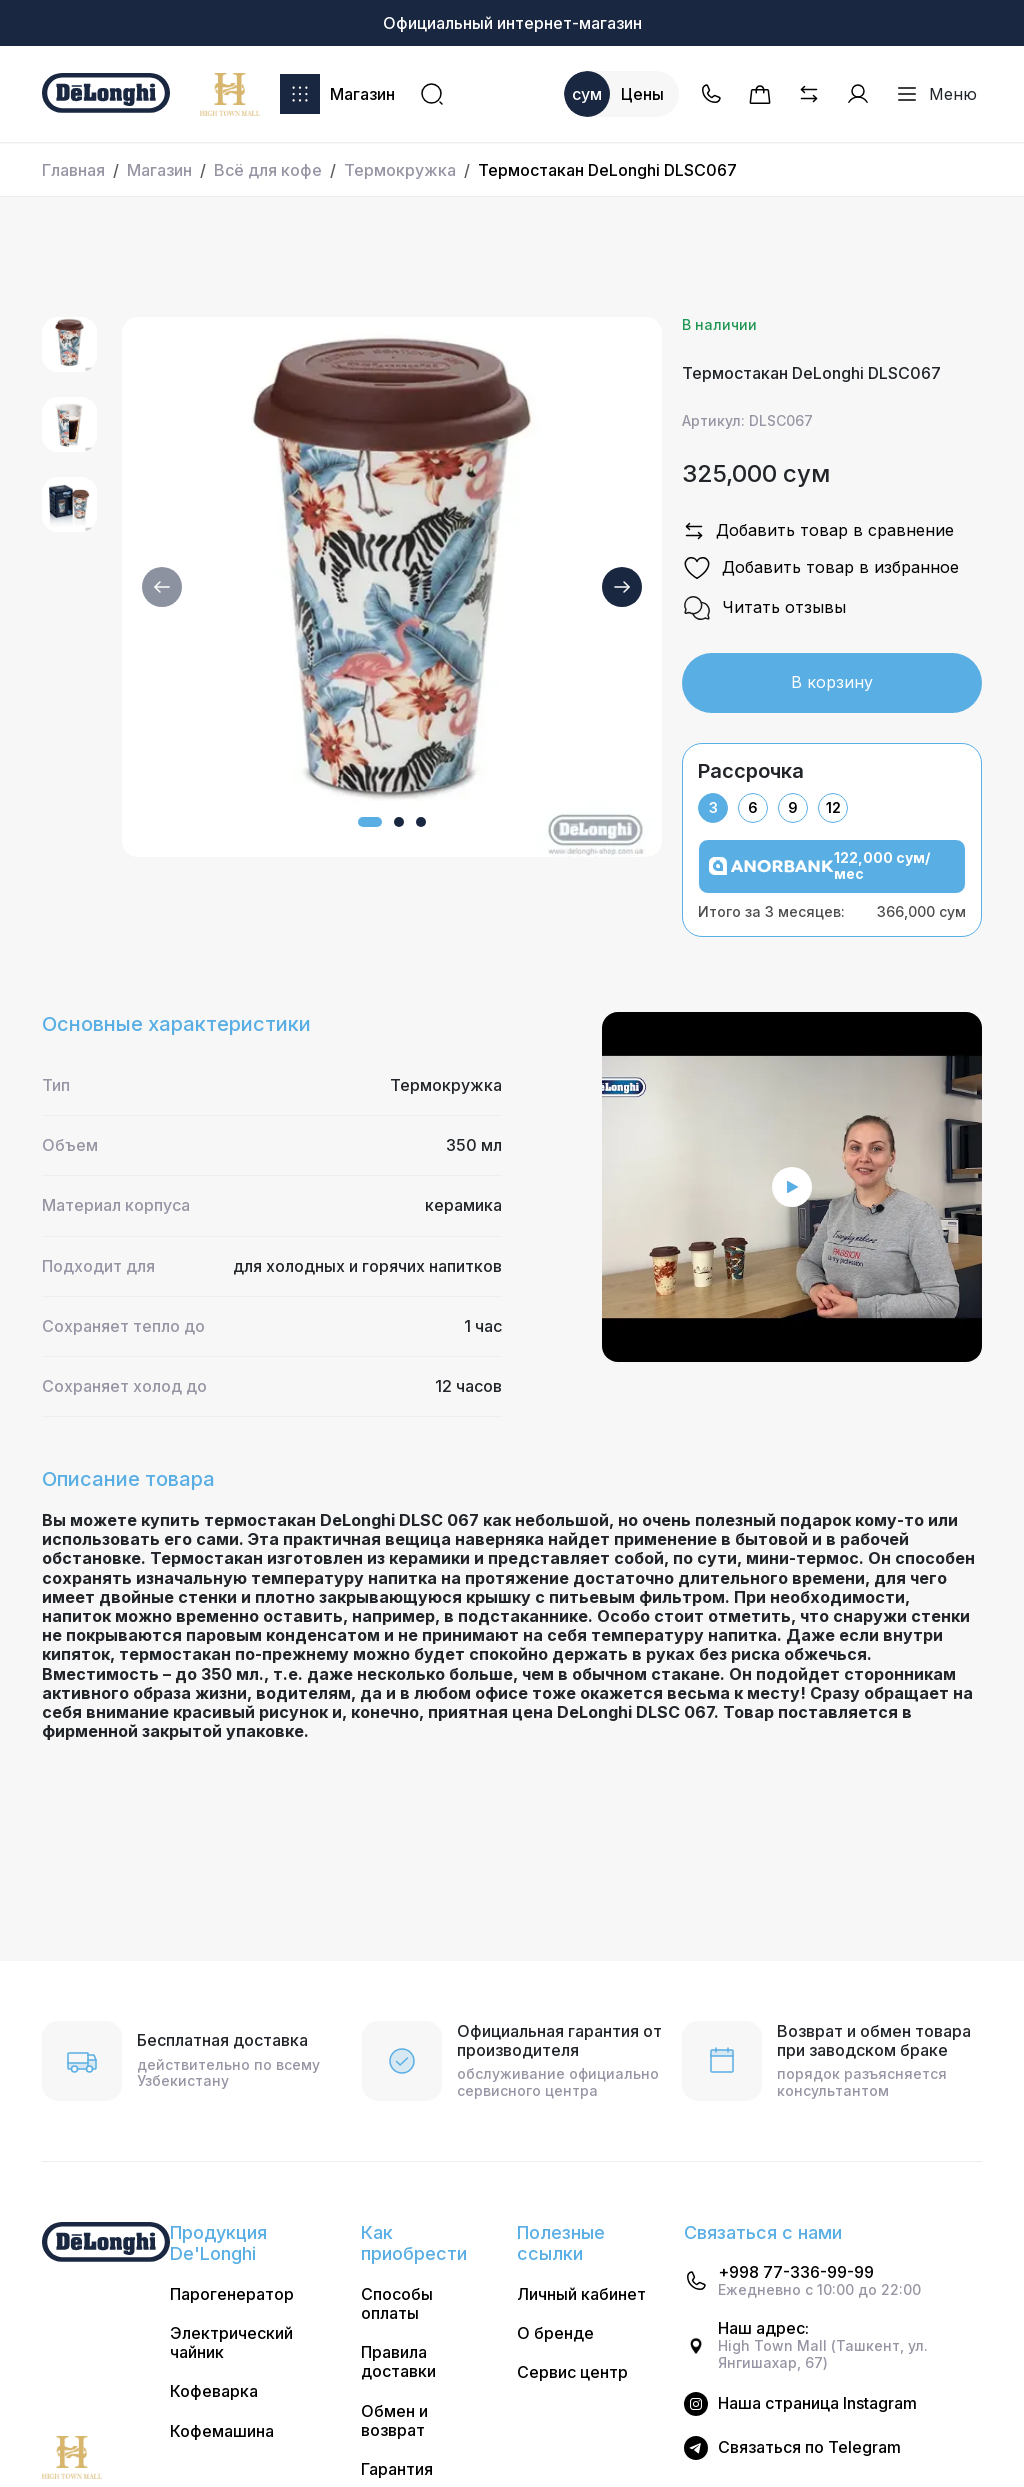 Image resolution: width=1024 pixels, height=2487 pixels. I want to click on Меню, so click(936, 94).